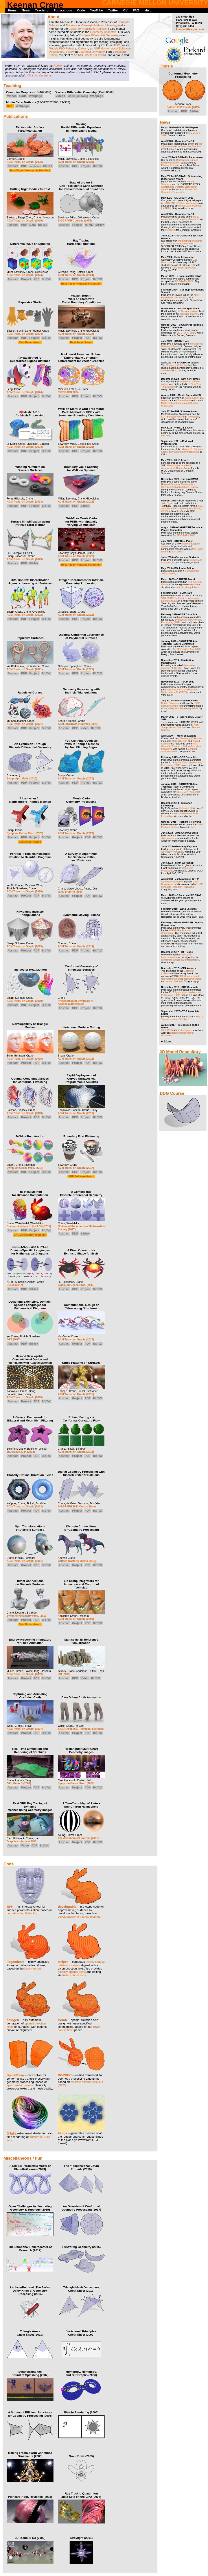 This screenshot has width=208, height=2576. I want to click on Jacobson, so click(47, 217).